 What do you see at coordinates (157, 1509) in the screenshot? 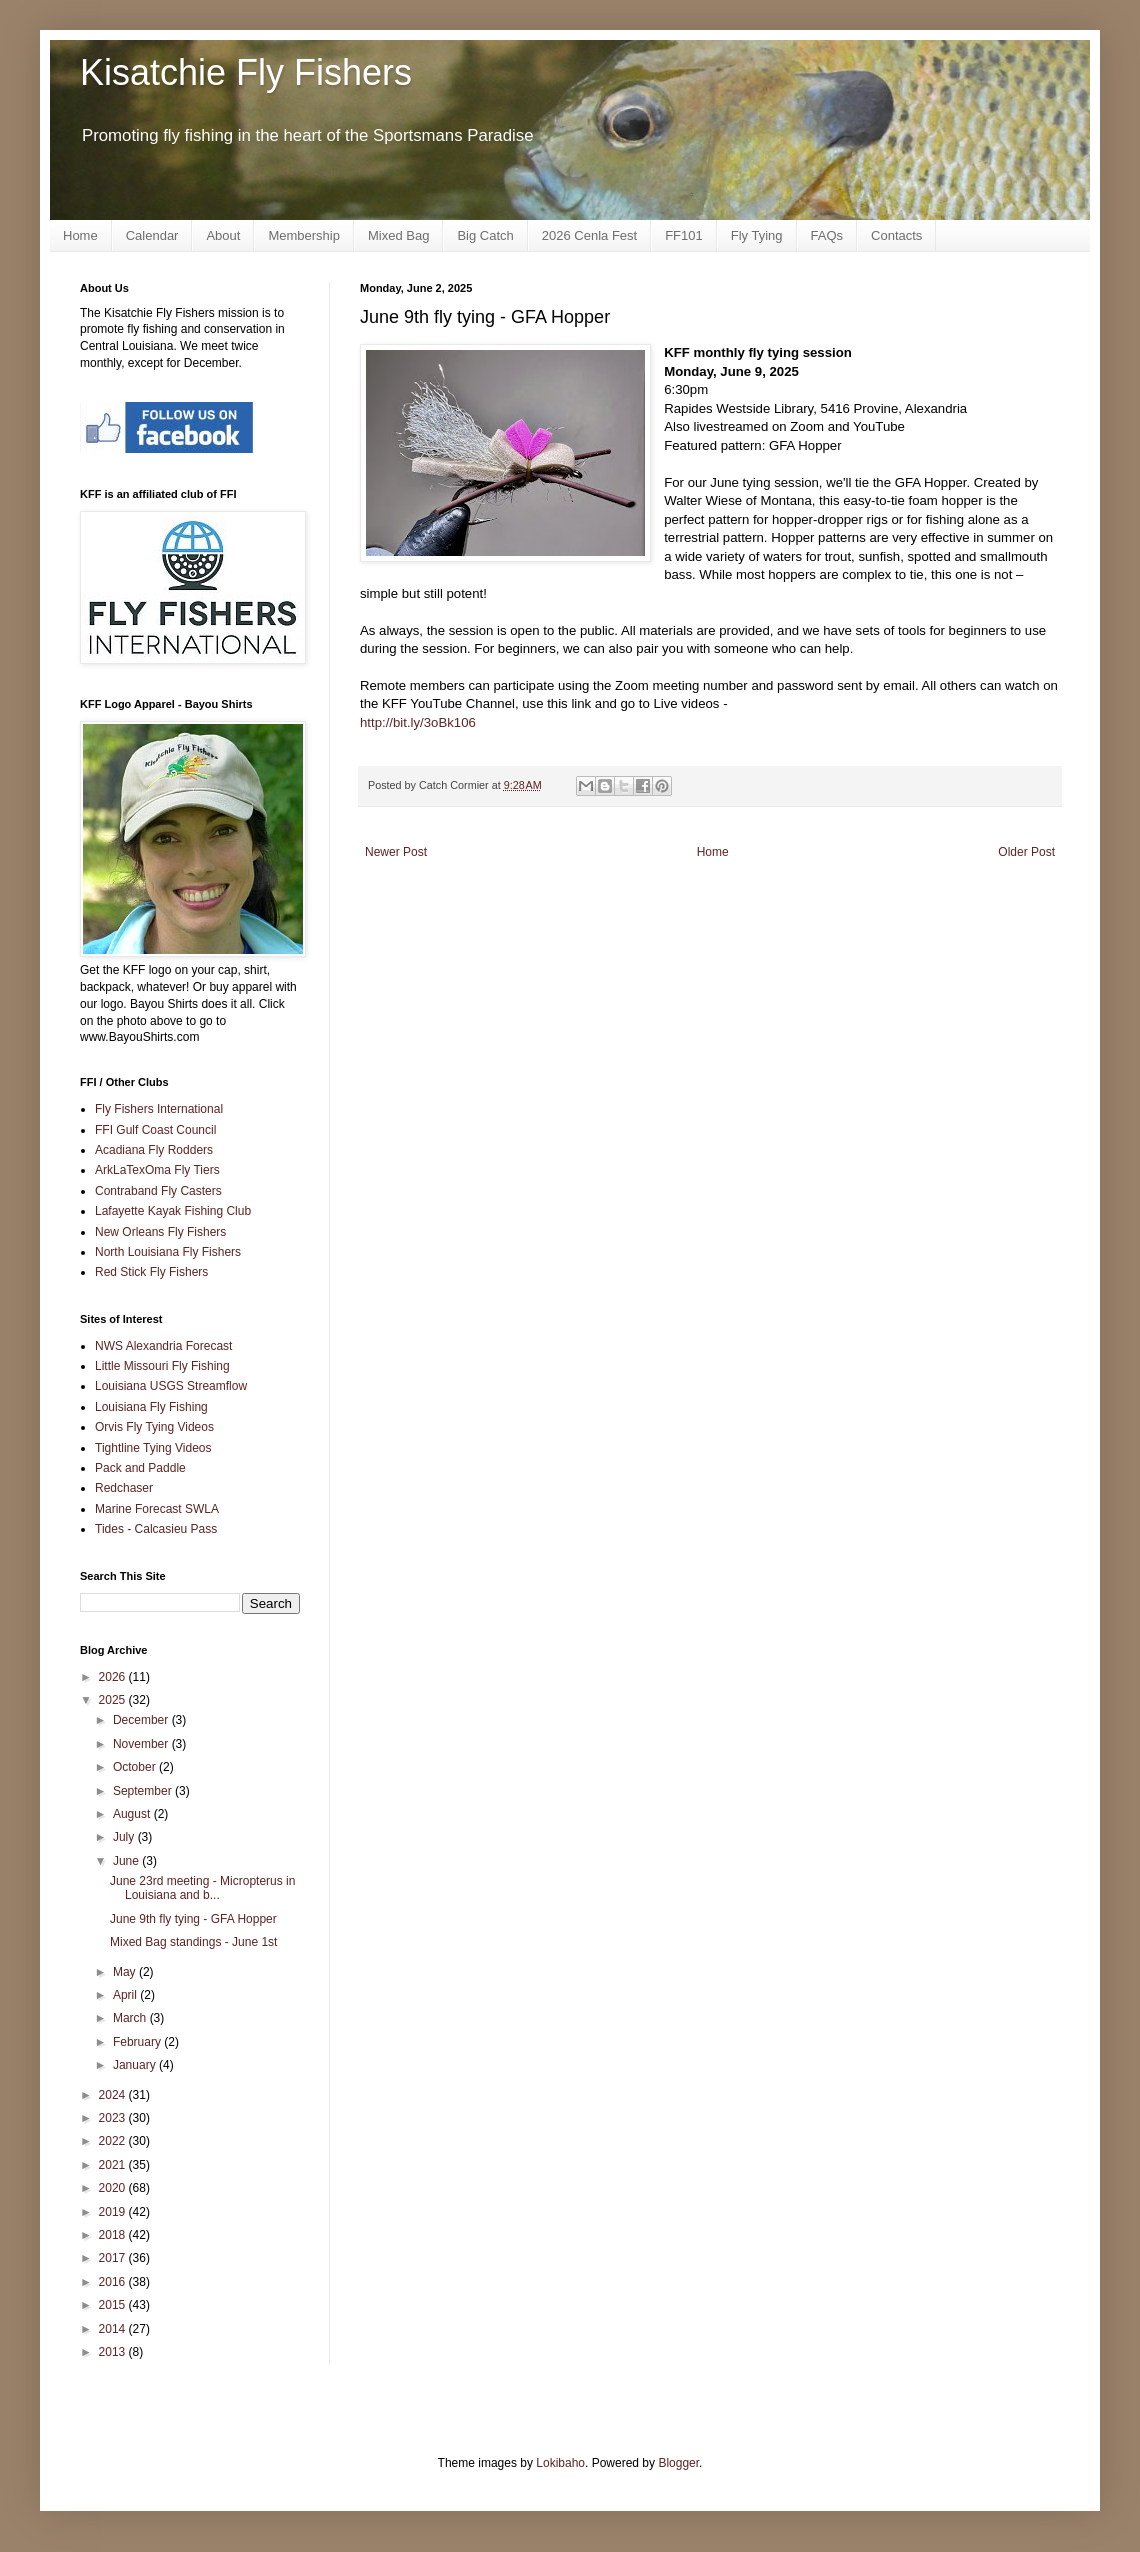
I see `Marine Forecast SWLA` at bounding box center [157, 1509].